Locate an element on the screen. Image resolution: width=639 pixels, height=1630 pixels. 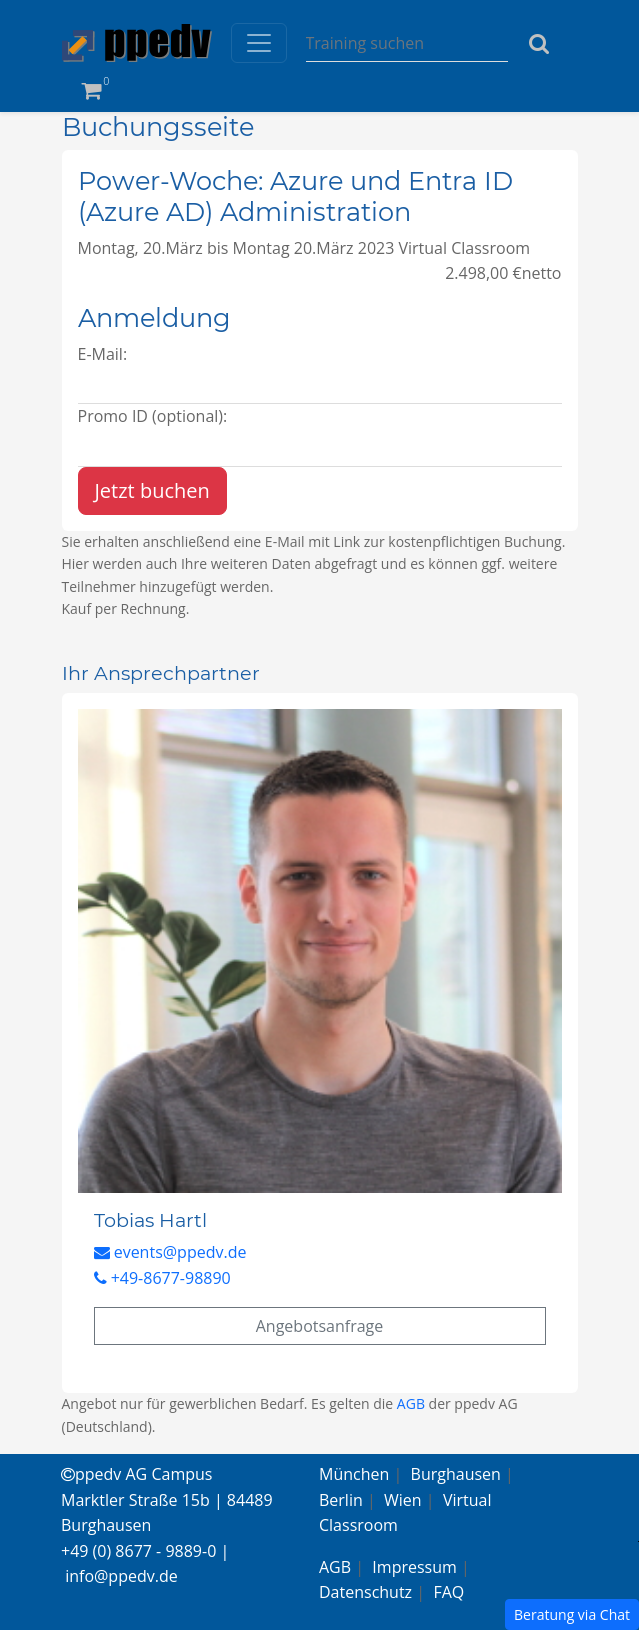
events@ppedv.de is located at coordinates (170, 1252).